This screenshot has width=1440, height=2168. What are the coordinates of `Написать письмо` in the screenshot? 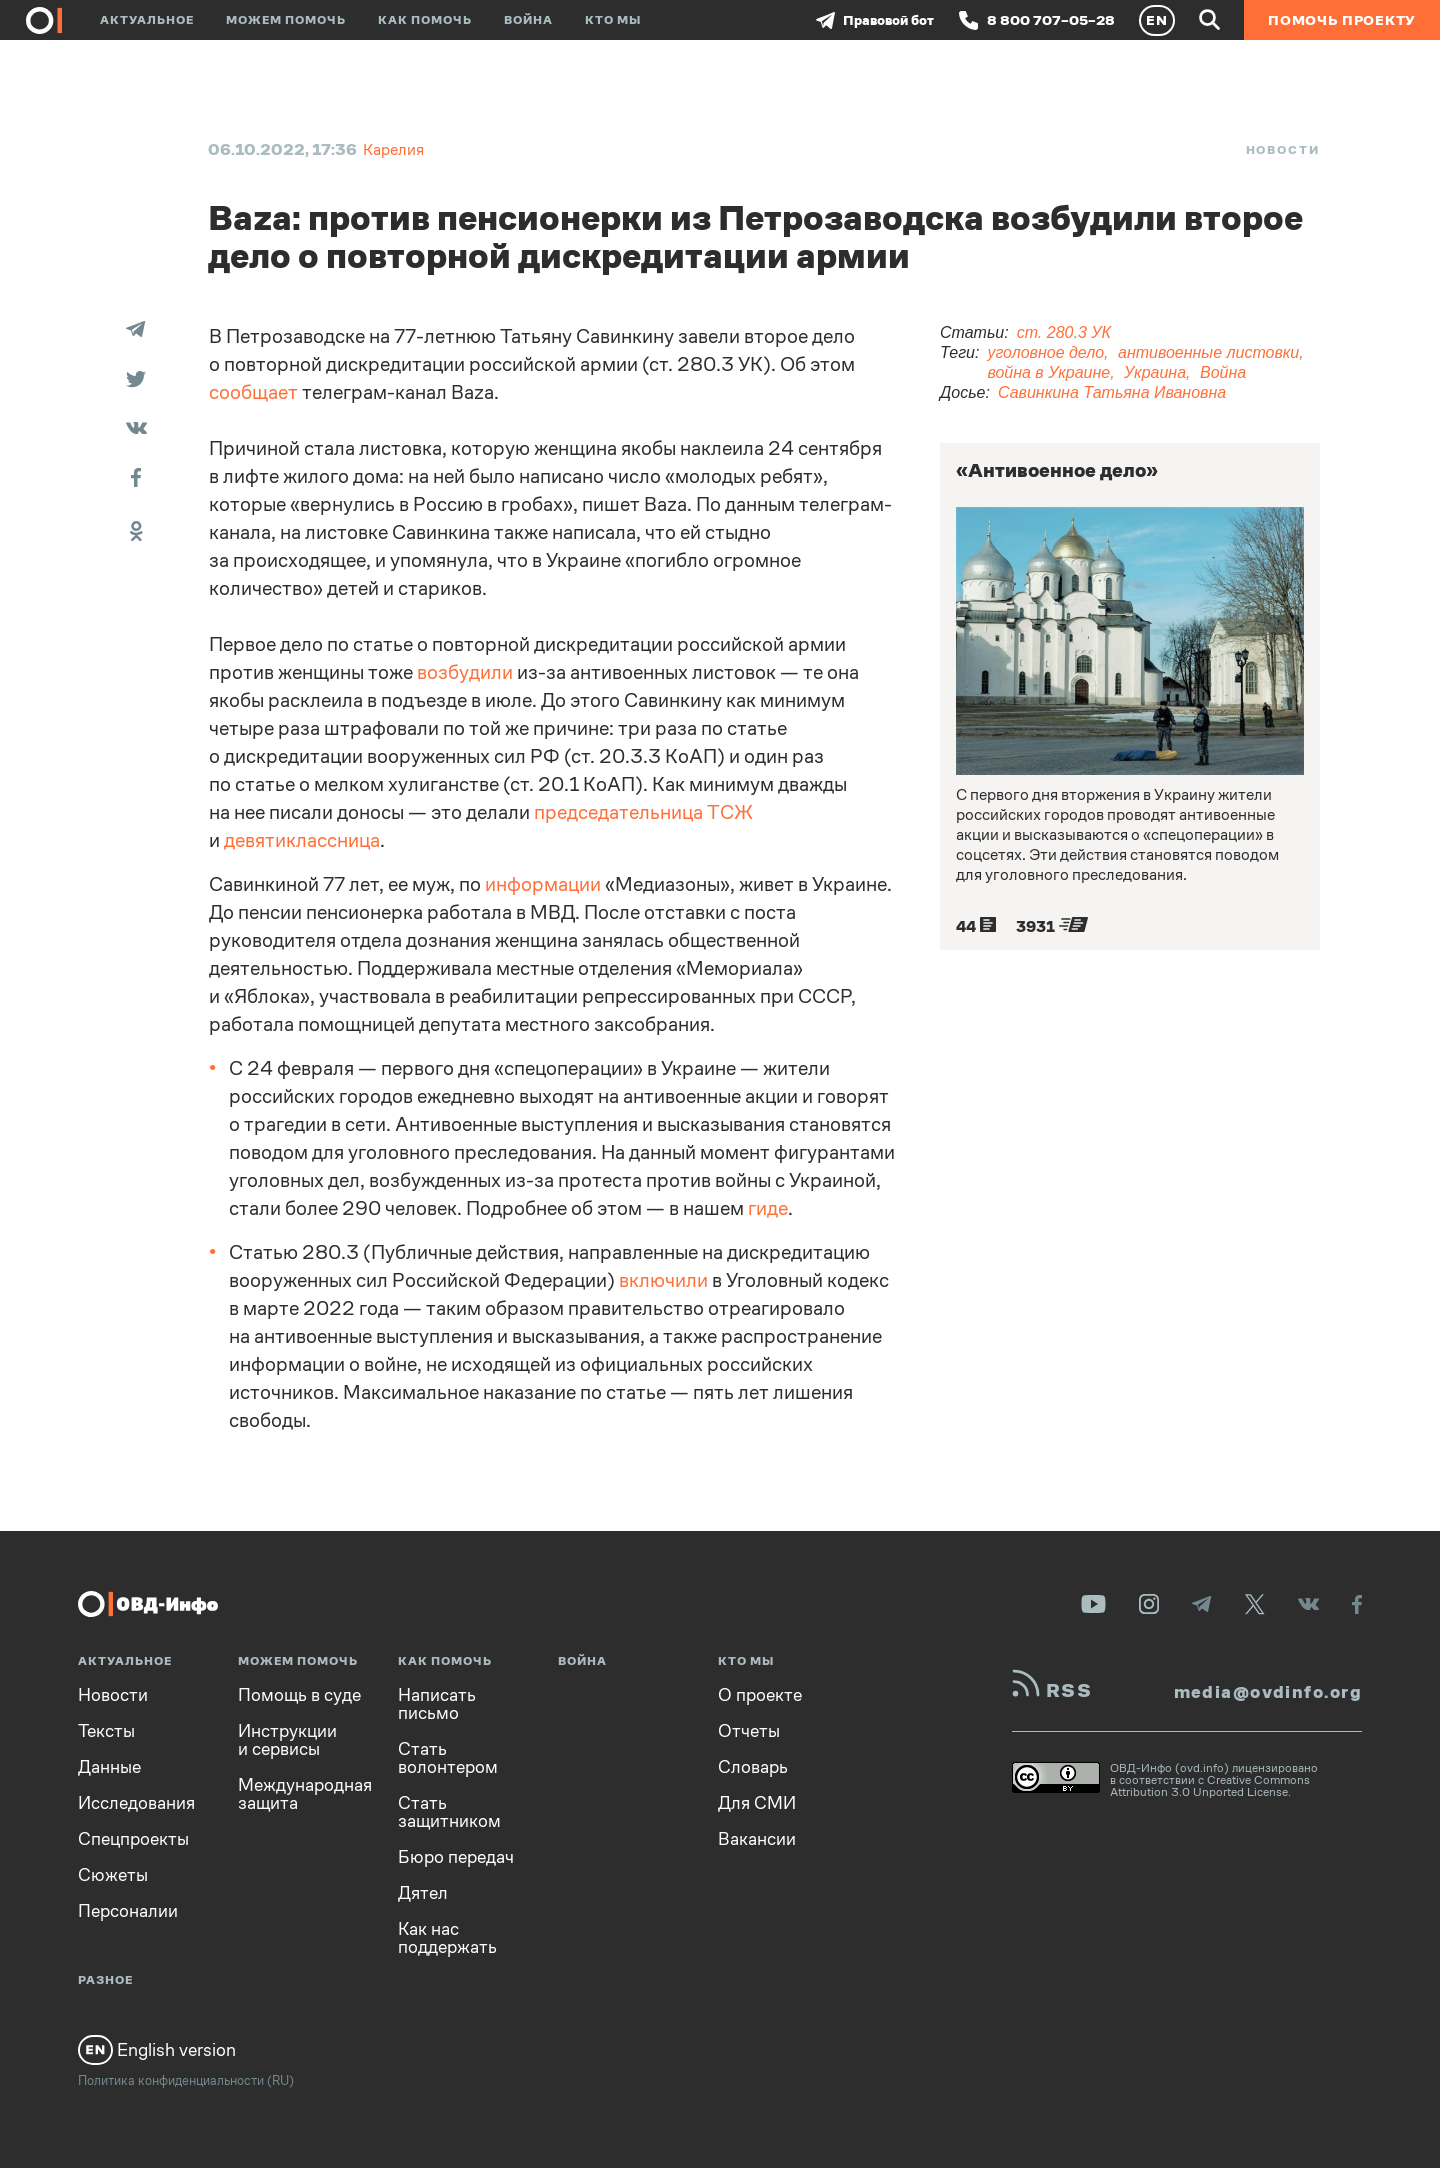 It's located at (437, 1704).